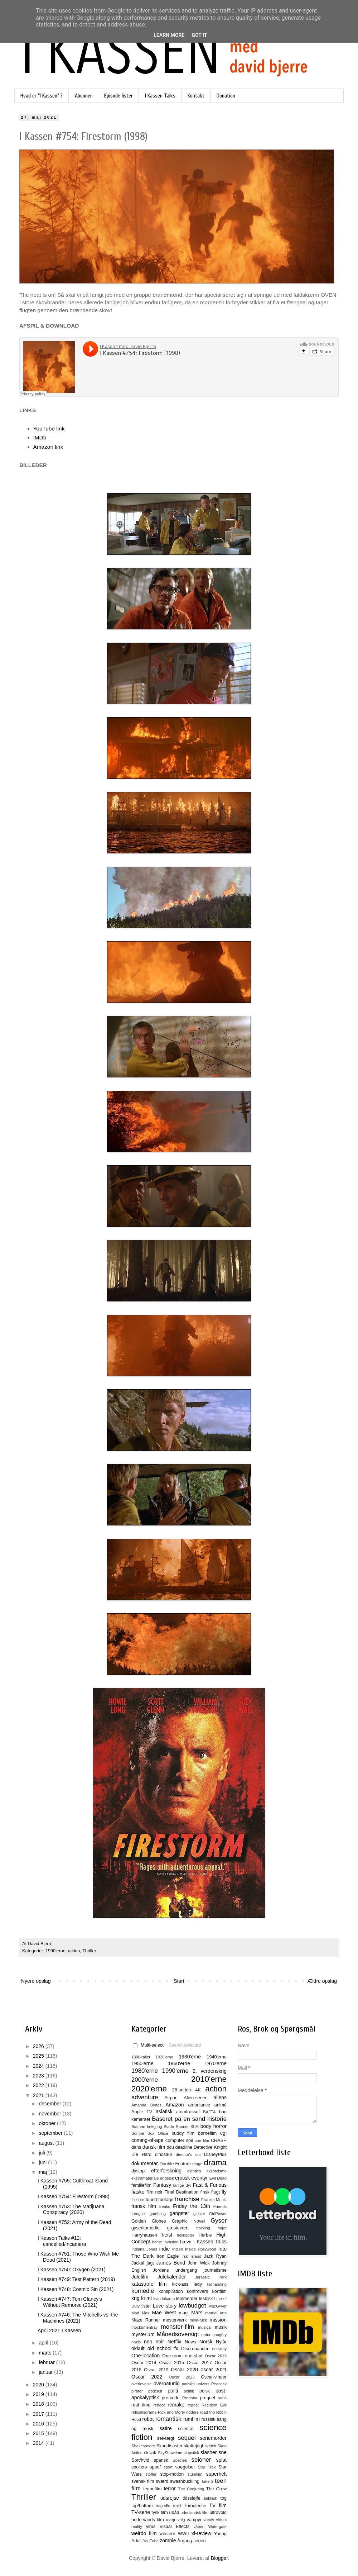  Describe the element at coordinates (167, 2383) in the screenshot. I see `overnaturlig` at that location.